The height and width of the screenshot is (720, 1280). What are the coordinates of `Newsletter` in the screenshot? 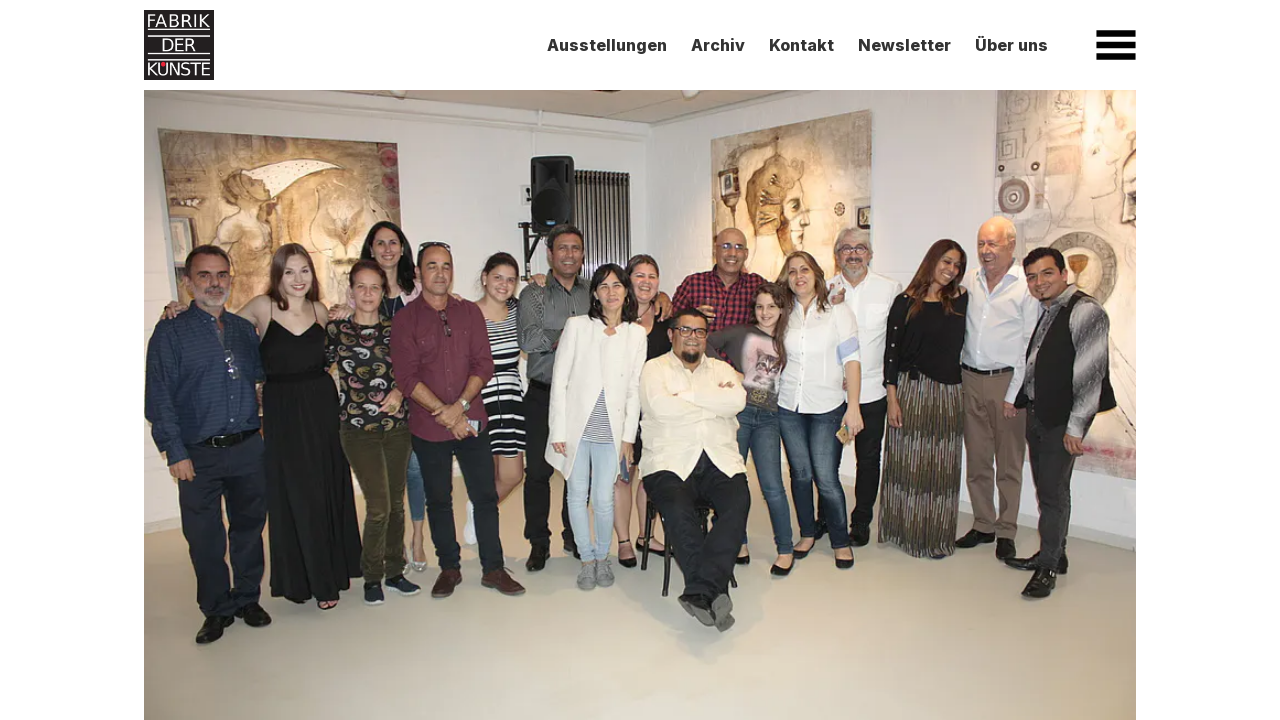 It's located at (904, 45).